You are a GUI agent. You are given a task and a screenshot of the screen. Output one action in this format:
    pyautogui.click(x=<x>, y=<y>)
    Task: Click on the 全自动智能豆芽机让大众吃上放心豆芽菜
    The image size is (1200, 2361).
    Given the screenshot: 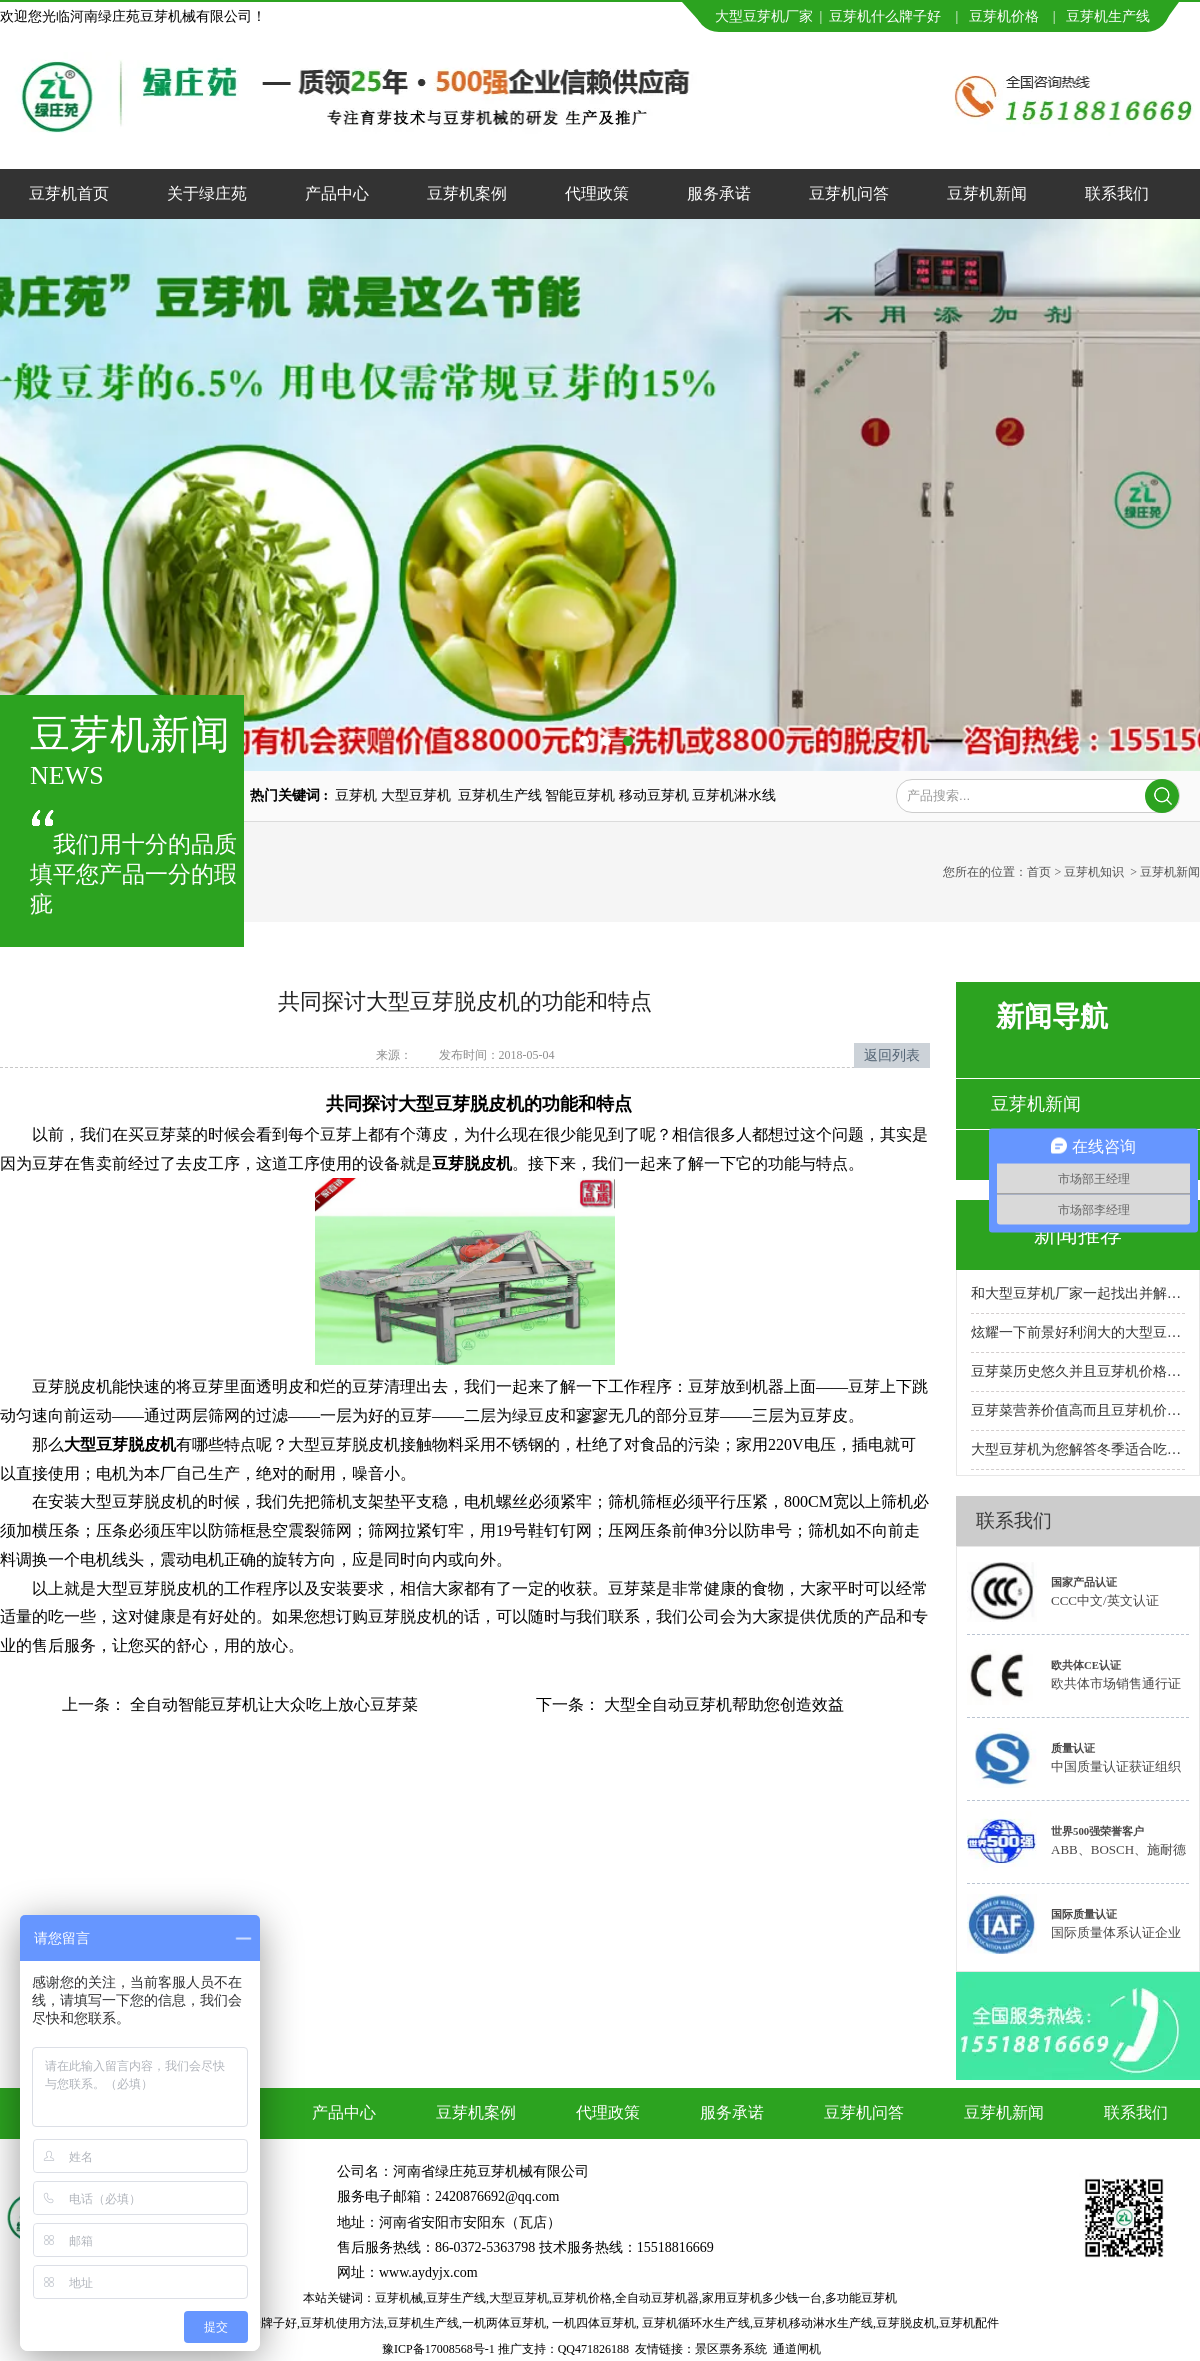 What is the action you would take?
    pyautogui.click(x=272, y=1704)
    